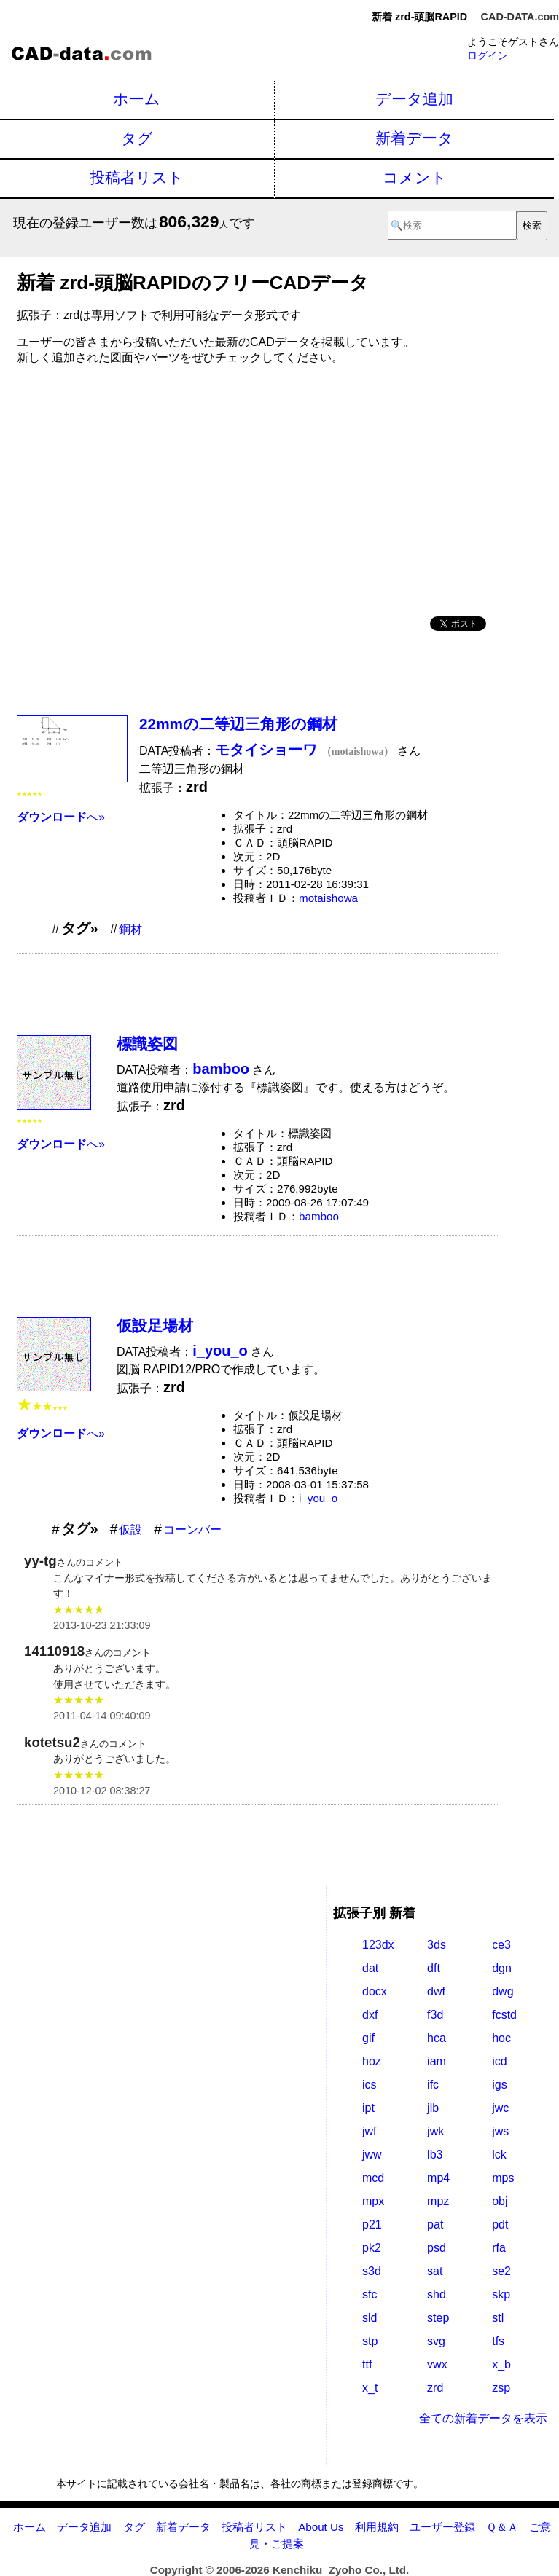 This screenshot has height=2576, width=559. What do you see at coordinates (370, 2387) in the screenshot?
I see `x_t` at bounding box center [370, 2387].